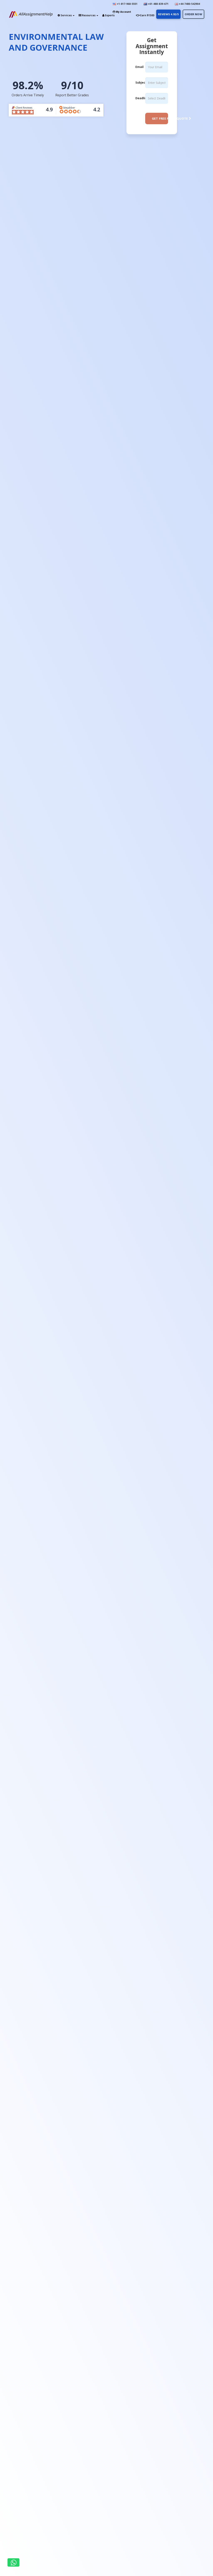  I want to click on Resources [button], so click(88, 15).